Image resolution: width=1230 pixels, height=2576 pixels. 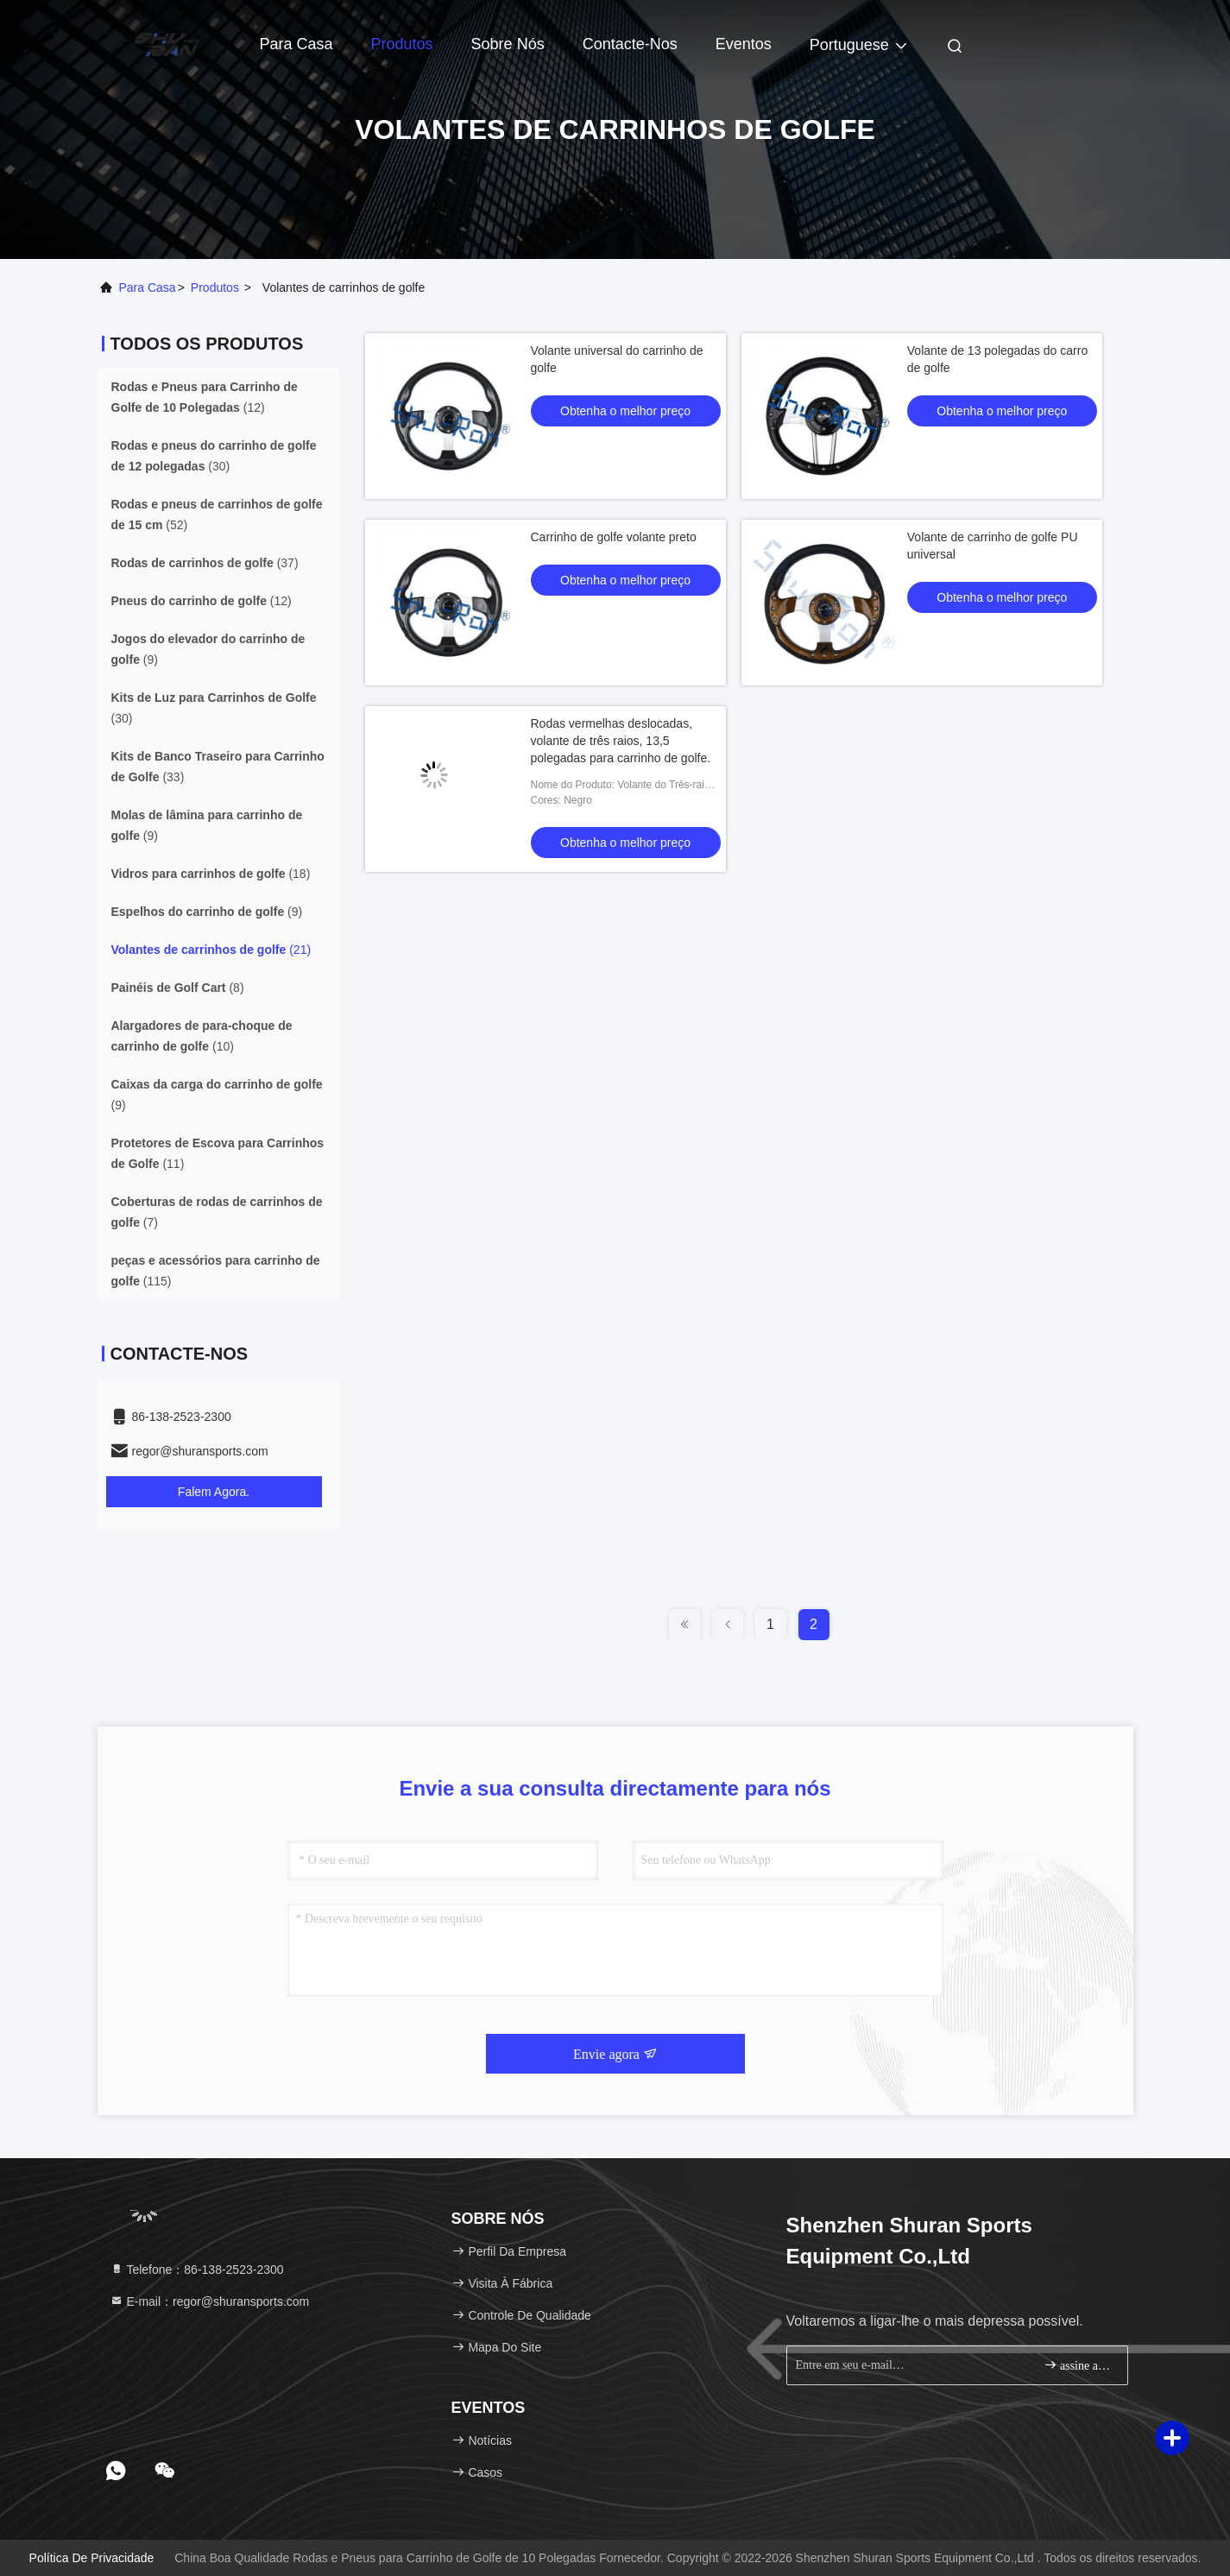 I want to click on (33), so click(x=218, y=766).